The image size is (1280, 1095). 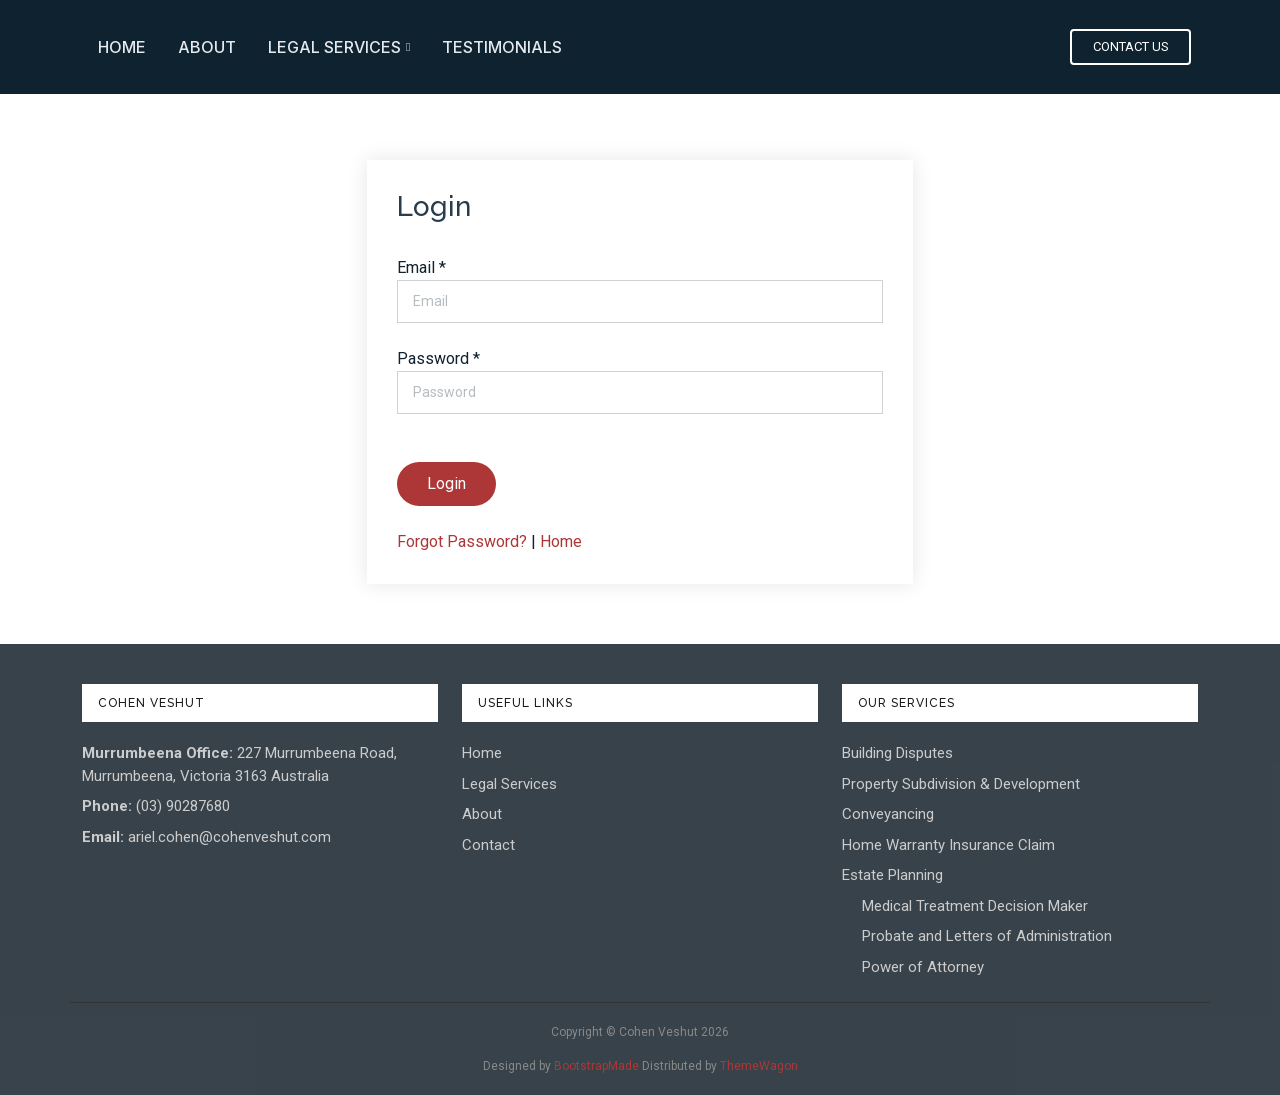 What do you see at coordinates (948, 845) in the screenshot?
I see `Home Warranty Insurance Claim` at bounding box center [948, 845].